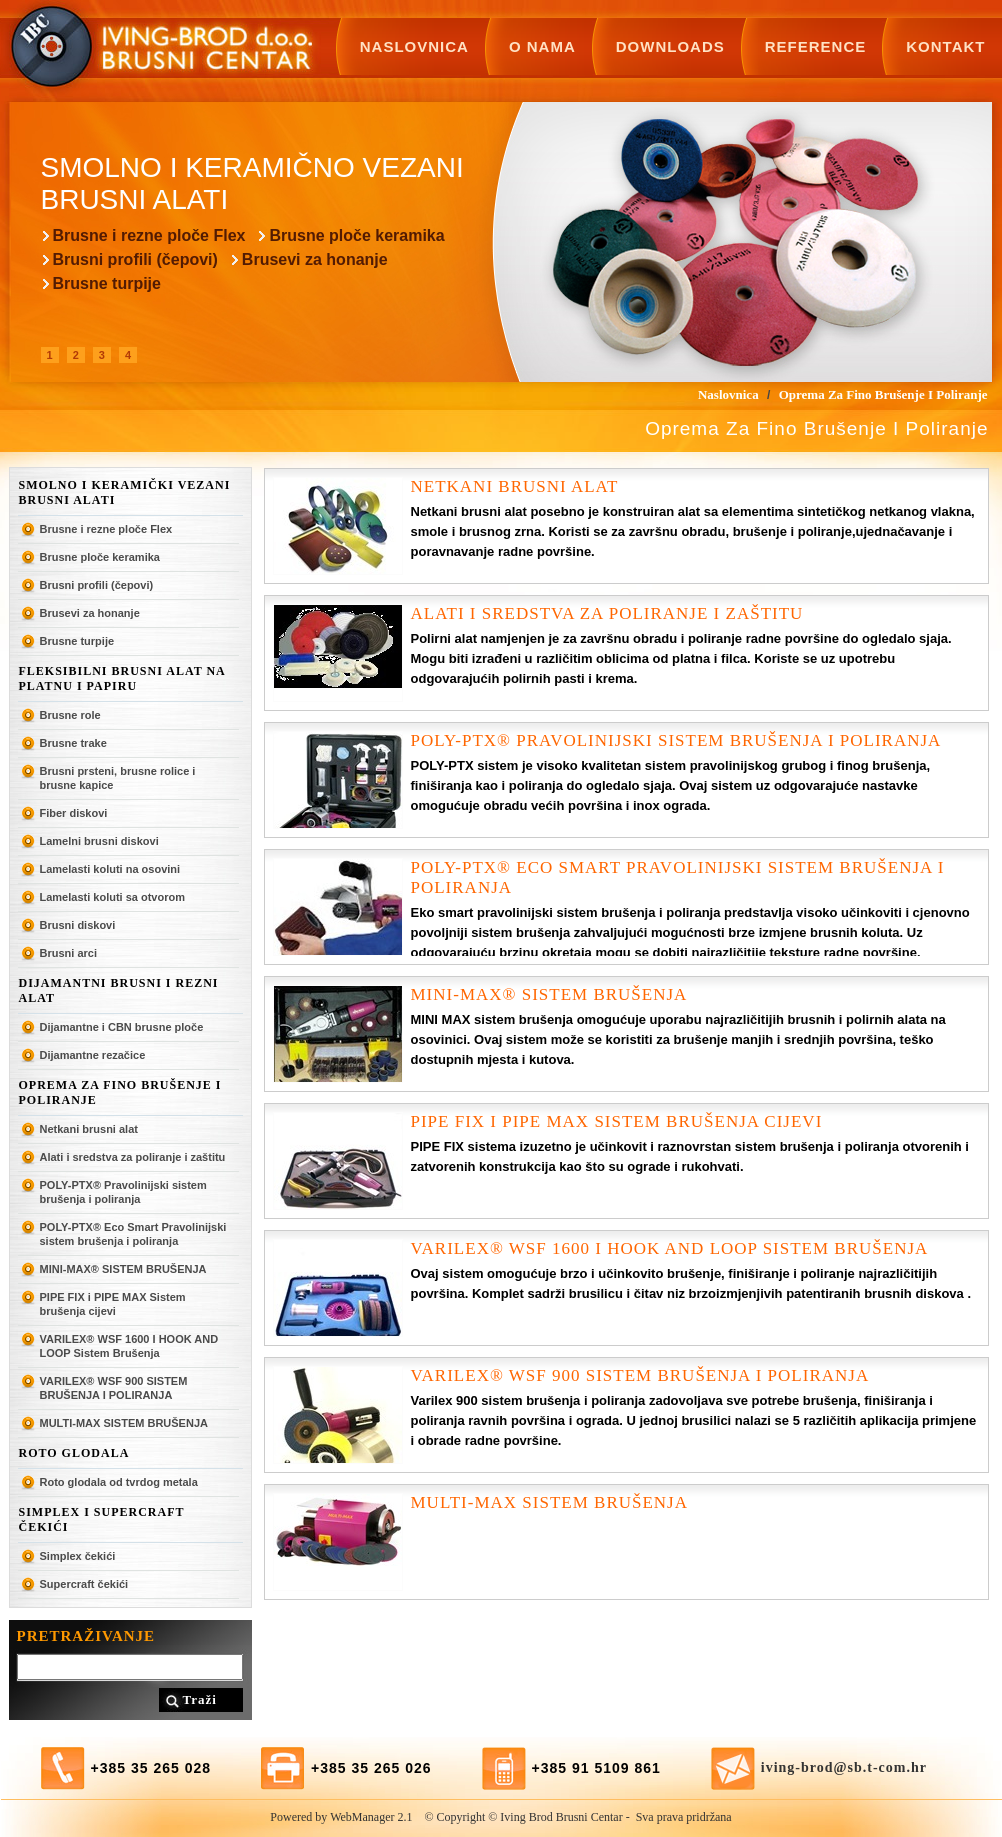 The height and width of the screenshot is (1837, 1002). I want to click on Lamelni brusni diskovi, so click(99, 841).